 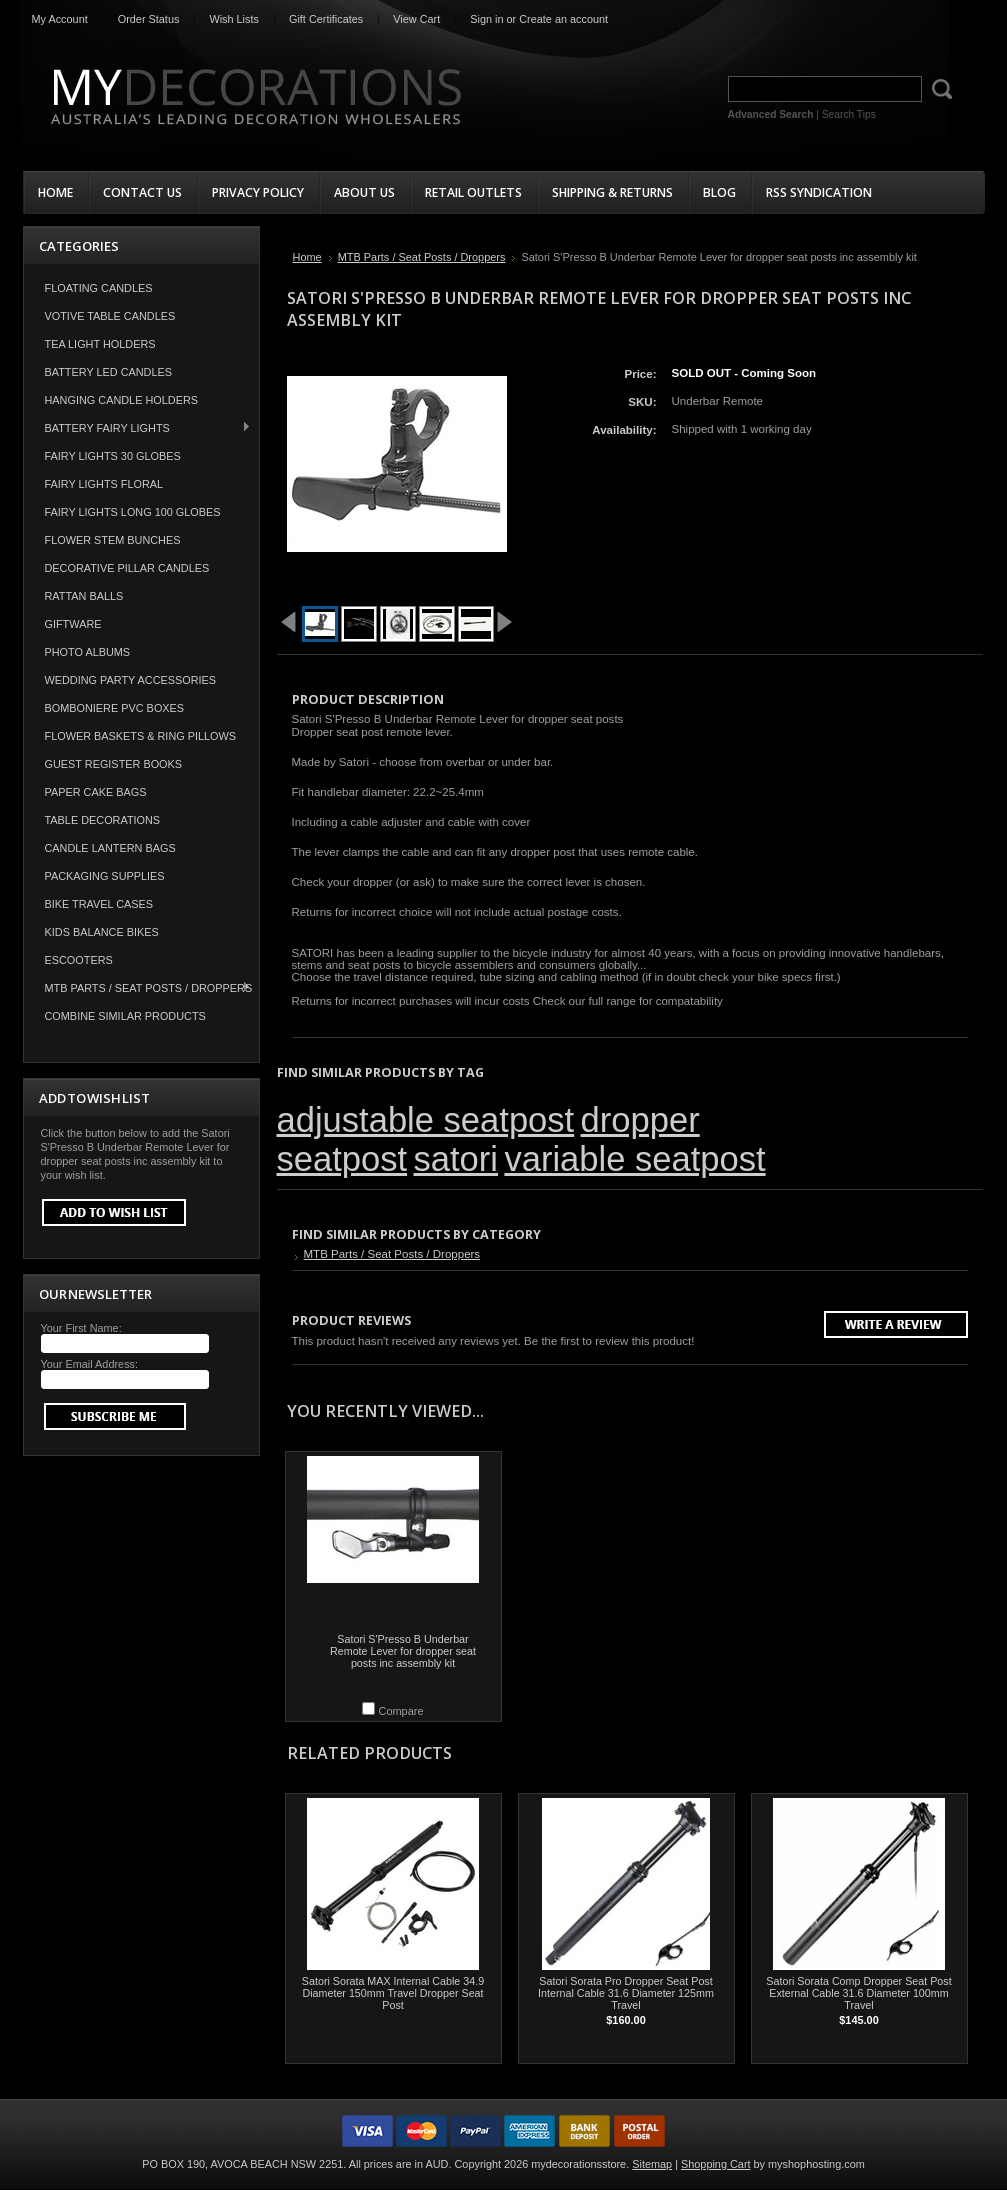 What do you see at coordinates (96, 792) in the screenshot?
I see `Paper Cake Bags` at bounding box center [96, 792].